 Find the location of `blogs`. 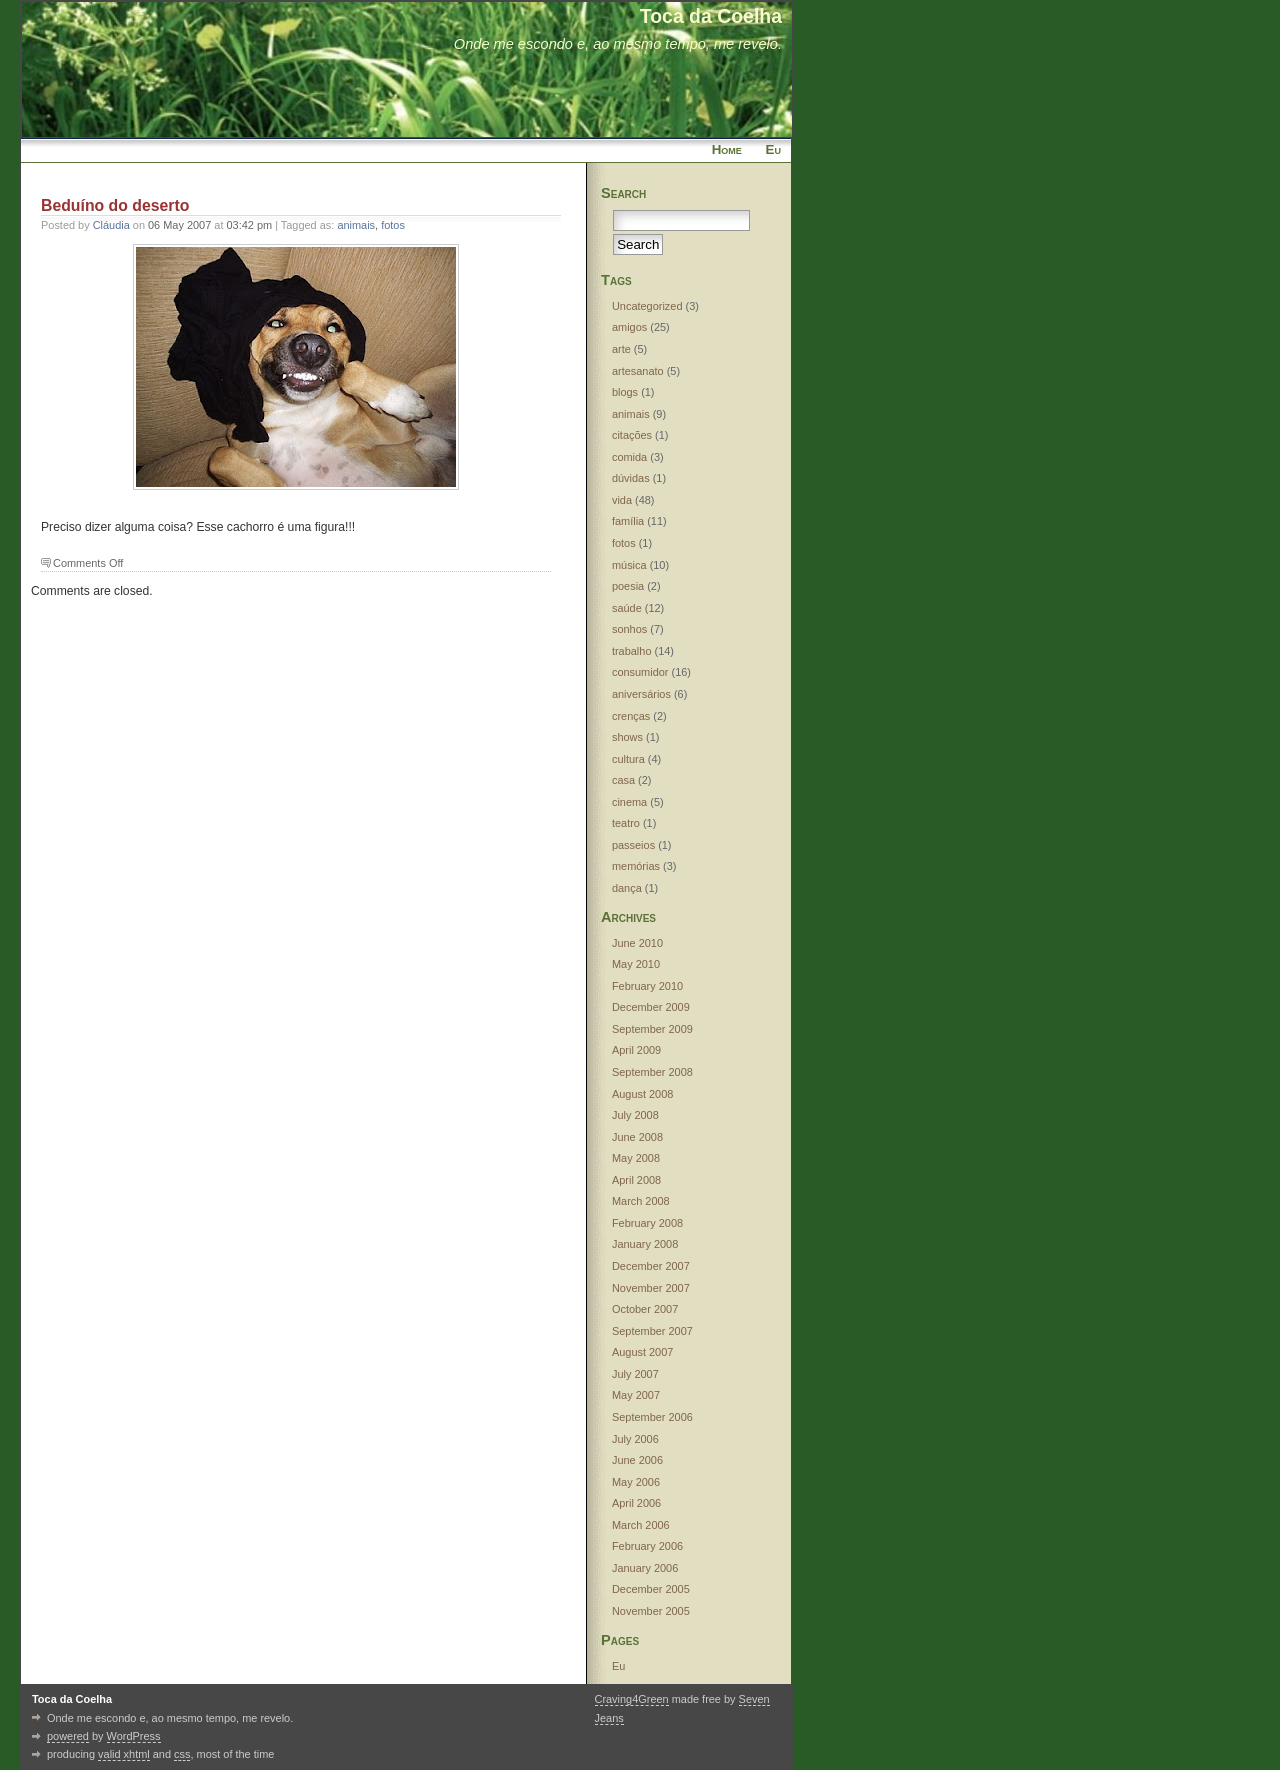

blogs is located at coordinates (625, 392).